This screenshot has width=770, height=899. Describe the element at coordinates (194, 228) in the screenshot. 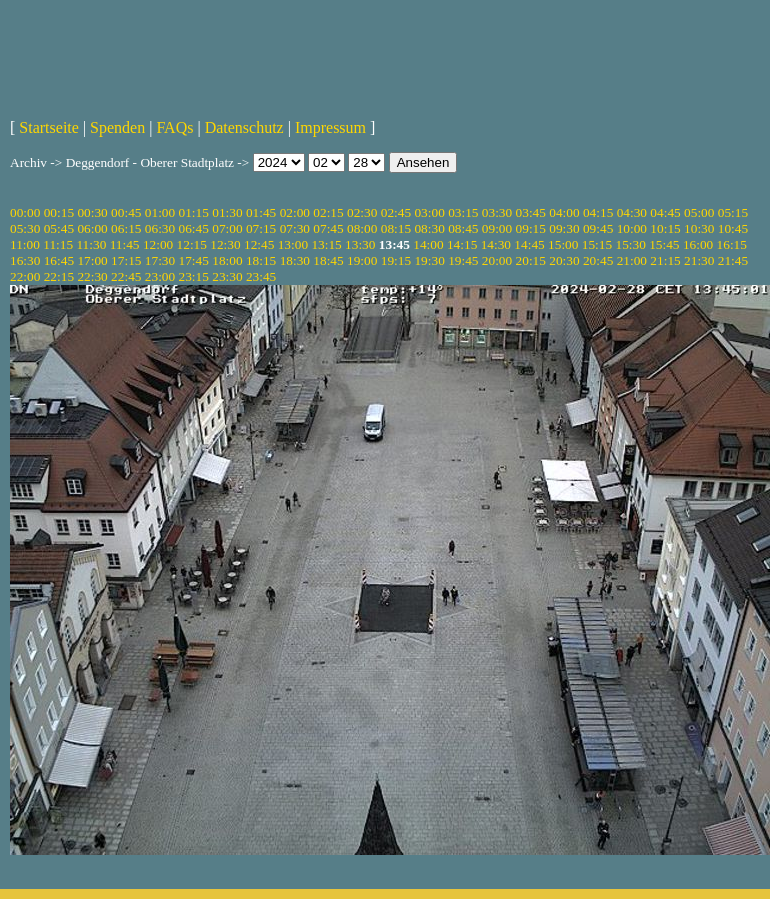

I see `06:45` at that location.